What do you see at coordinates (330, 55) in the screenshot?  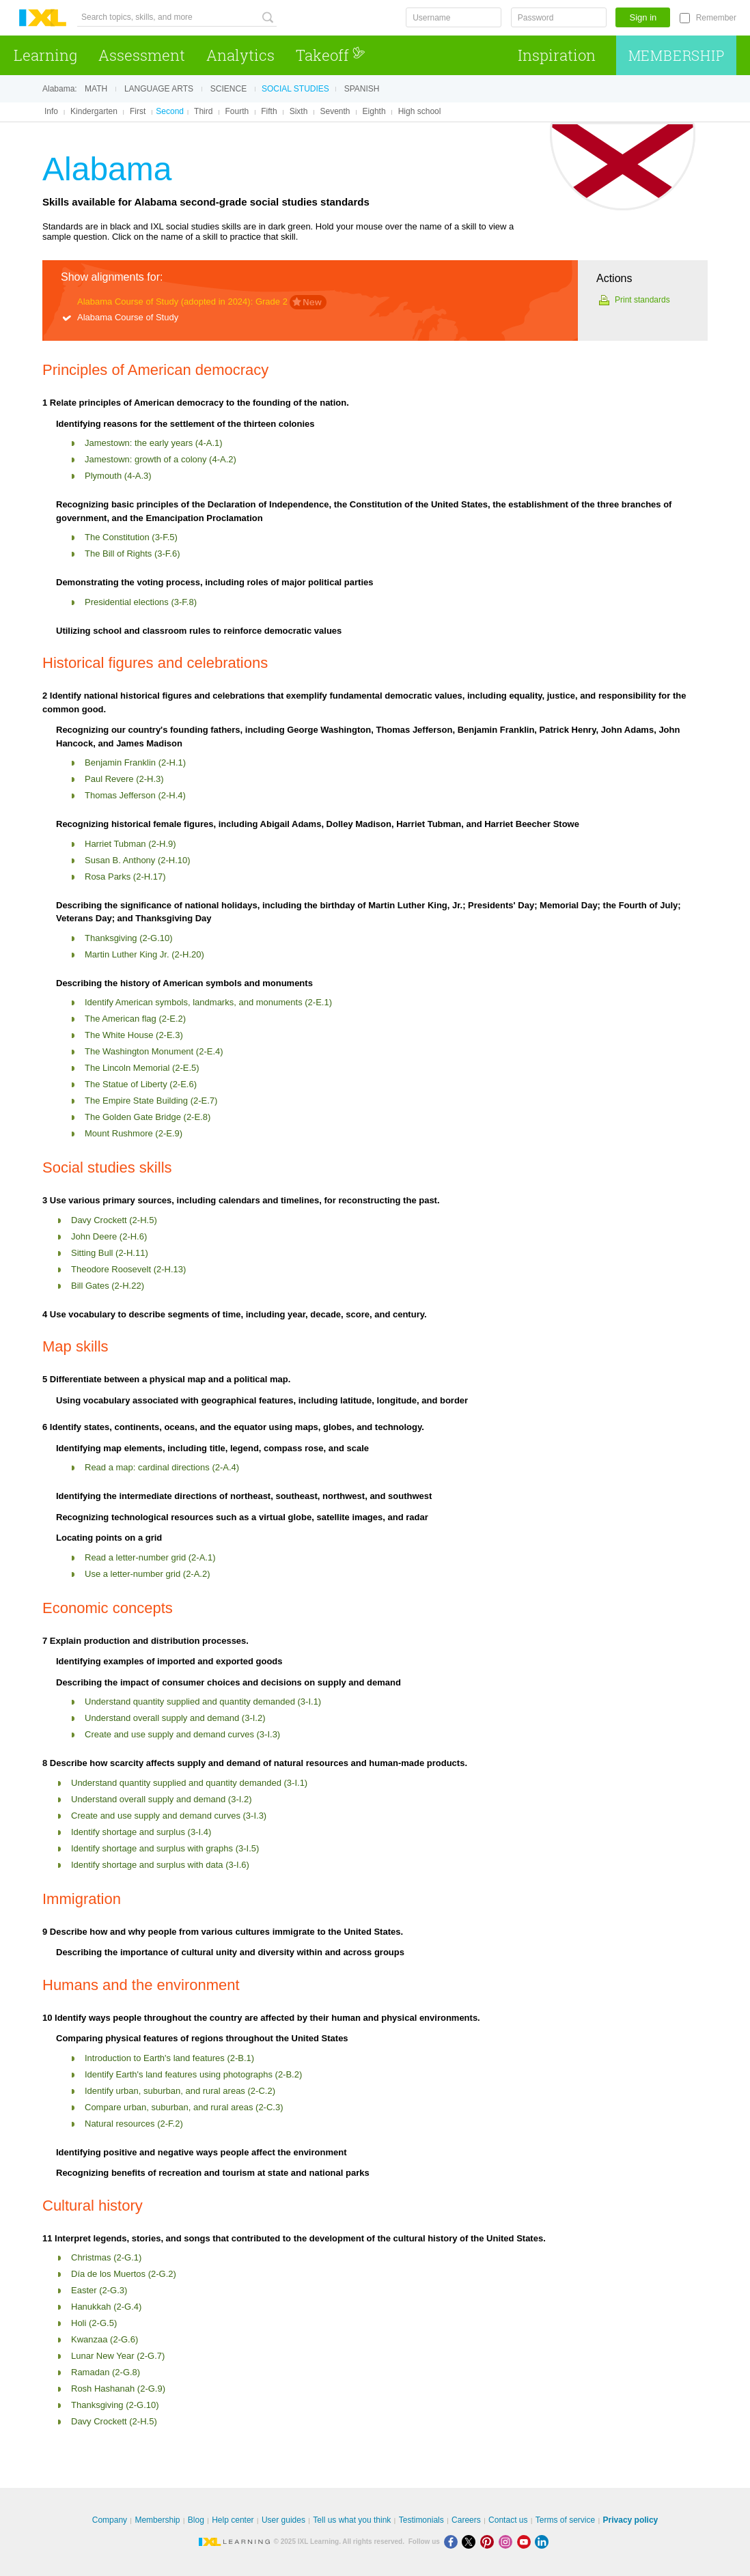 I see `Takeoff` at bounding box center [330, 55].